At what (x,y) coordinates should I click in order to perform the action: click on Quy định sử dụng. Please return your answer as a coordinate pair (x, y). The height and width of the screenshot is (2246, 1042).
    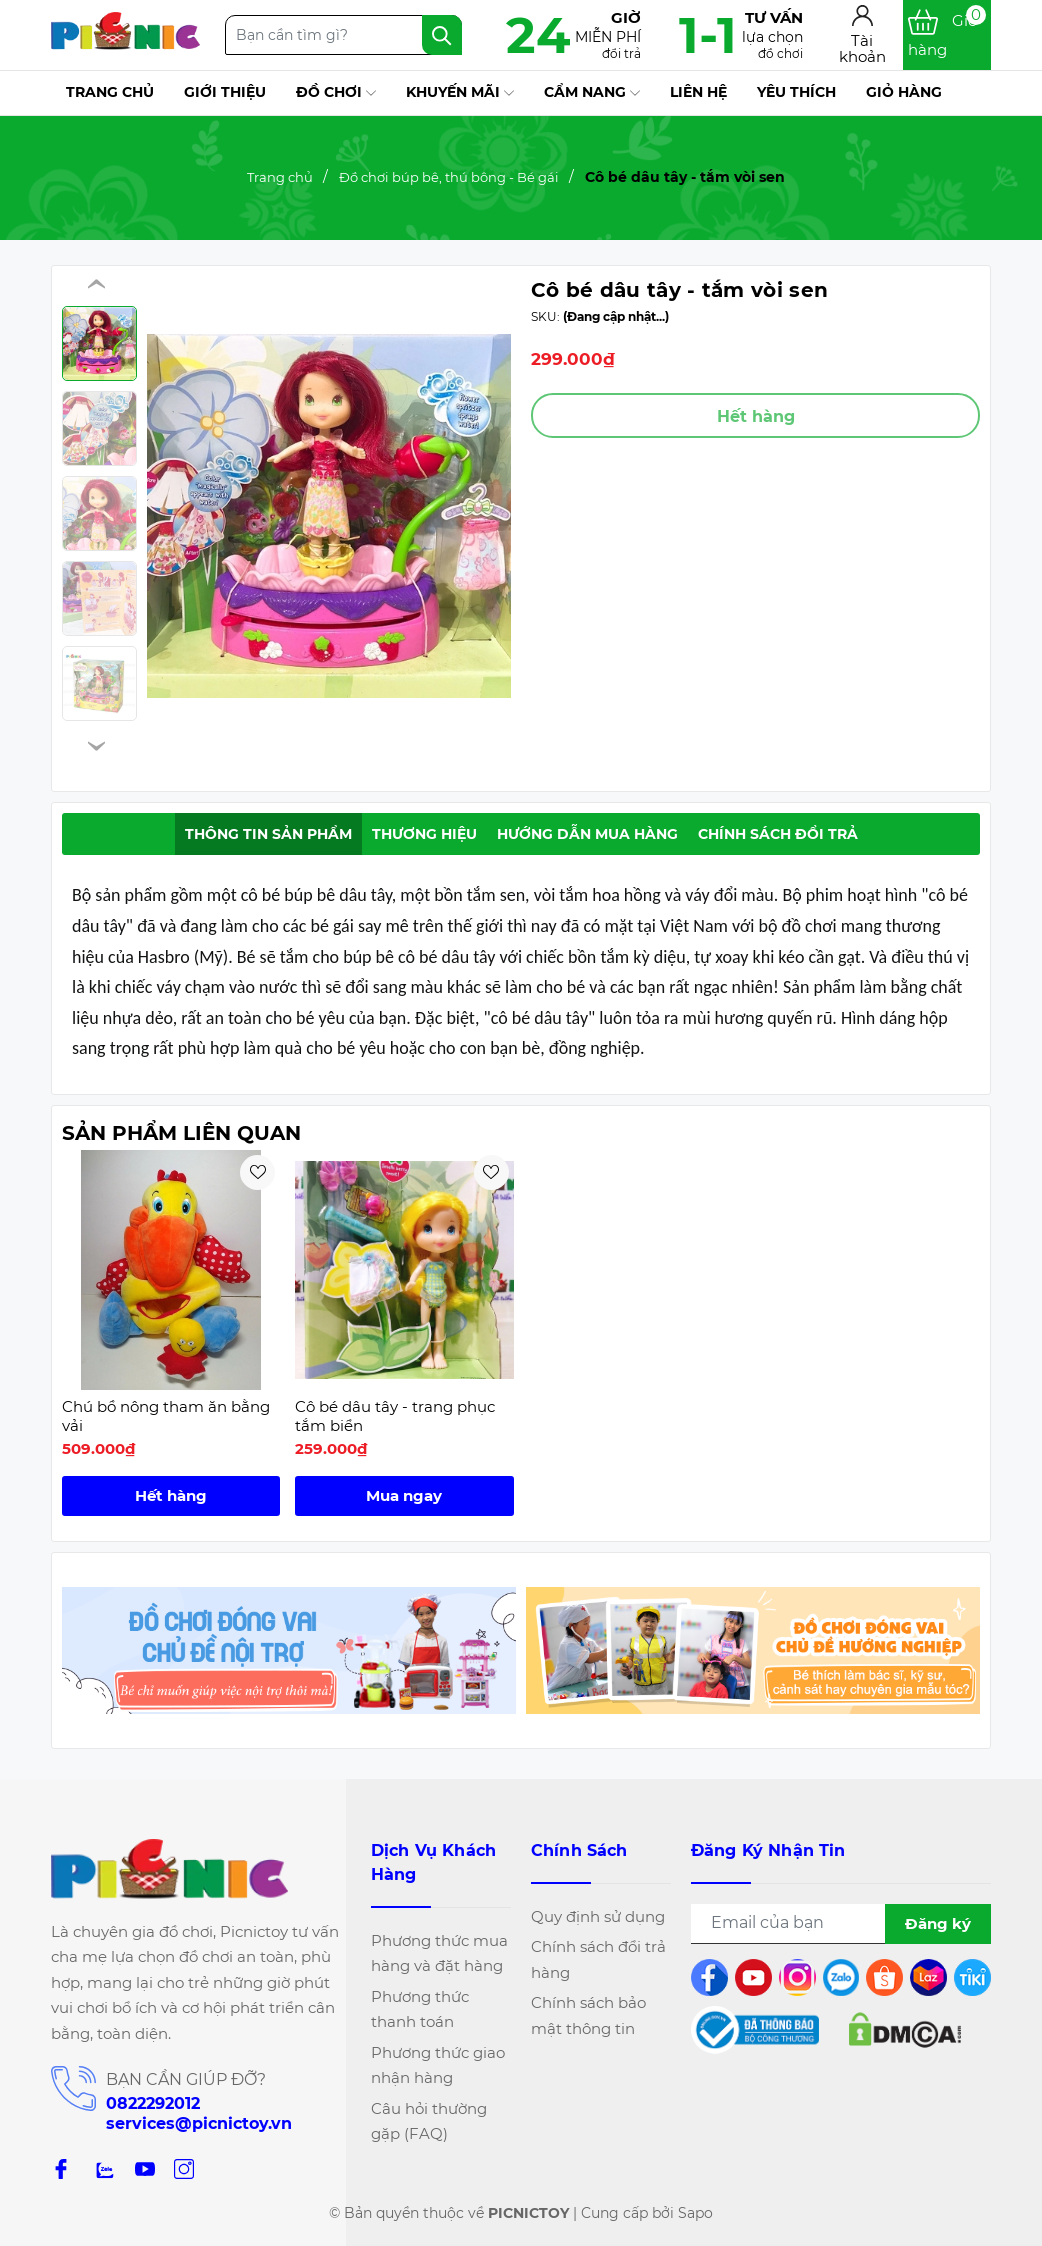
    Looking at the image, I should click on (598, 1916).